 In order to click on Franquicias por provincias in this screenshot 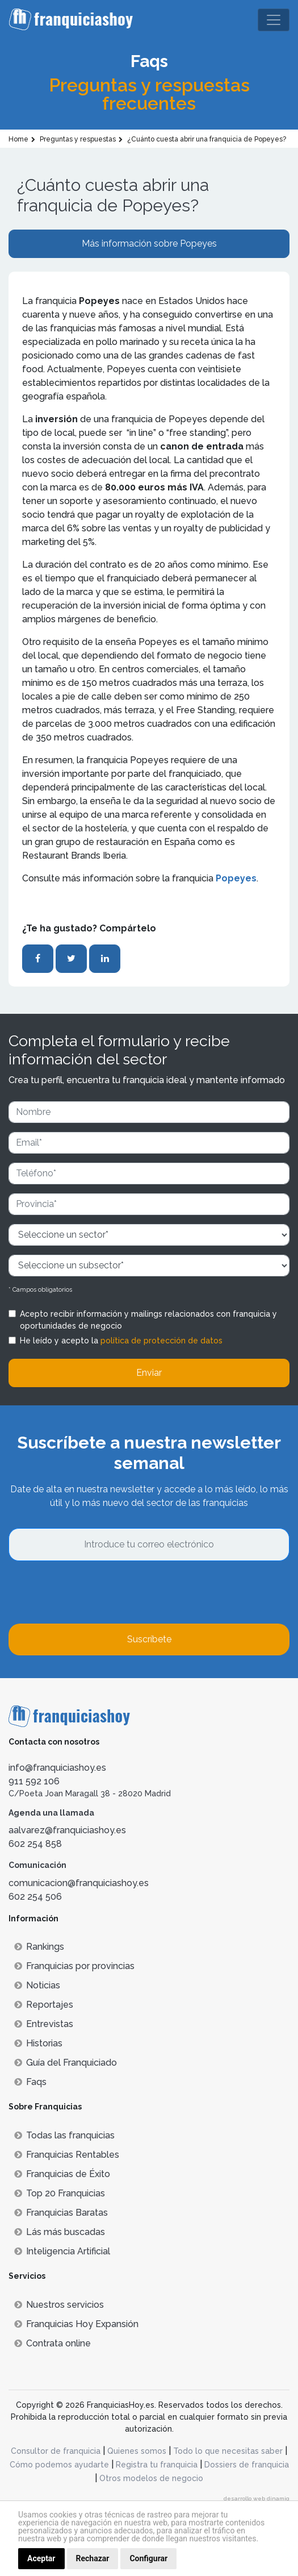, I will do `click(74, 1966)`.